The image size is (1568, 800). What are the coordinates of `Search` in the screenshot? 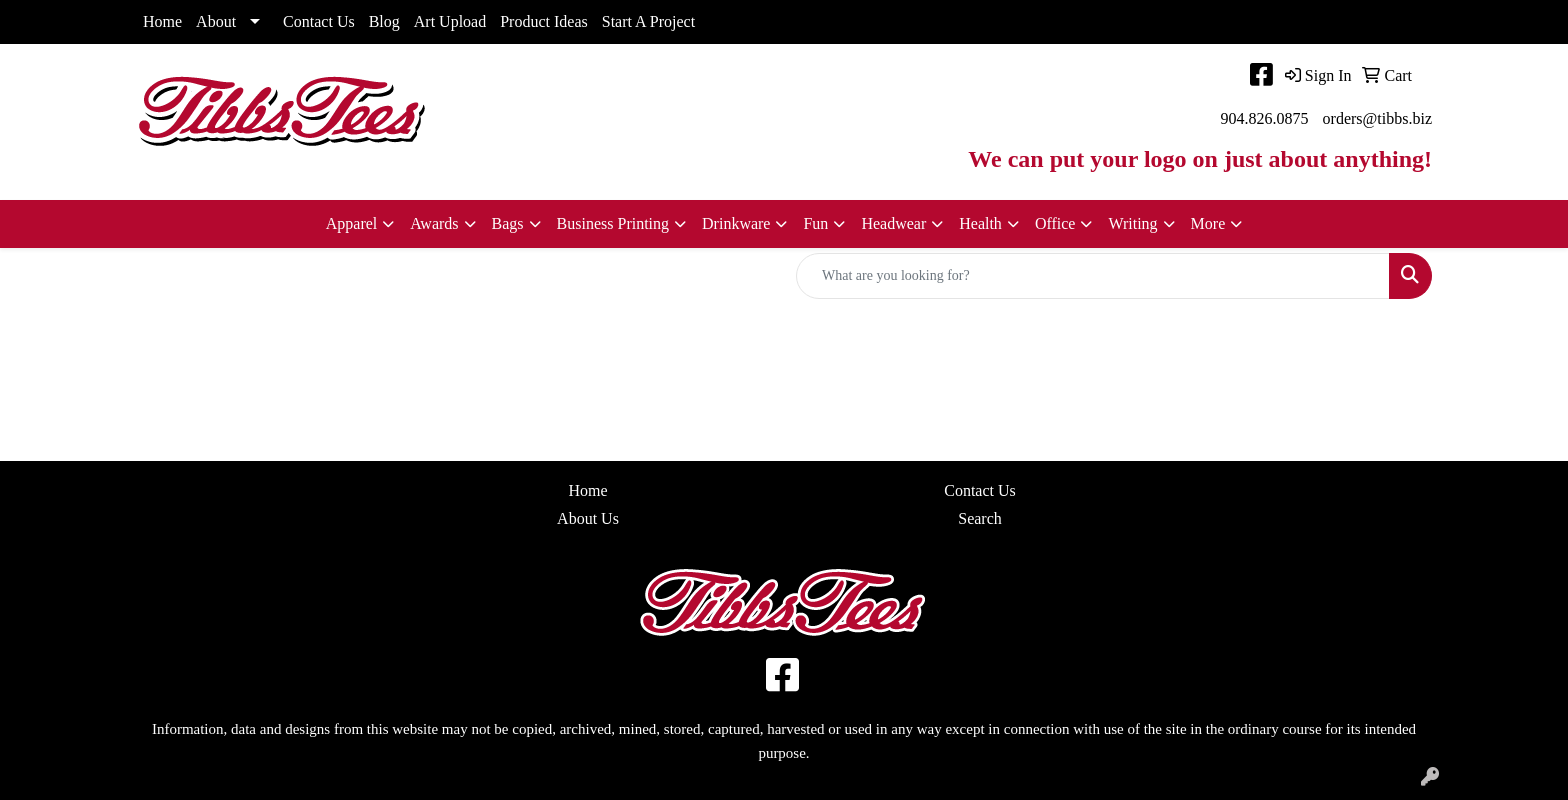 It's located at (980, 518).